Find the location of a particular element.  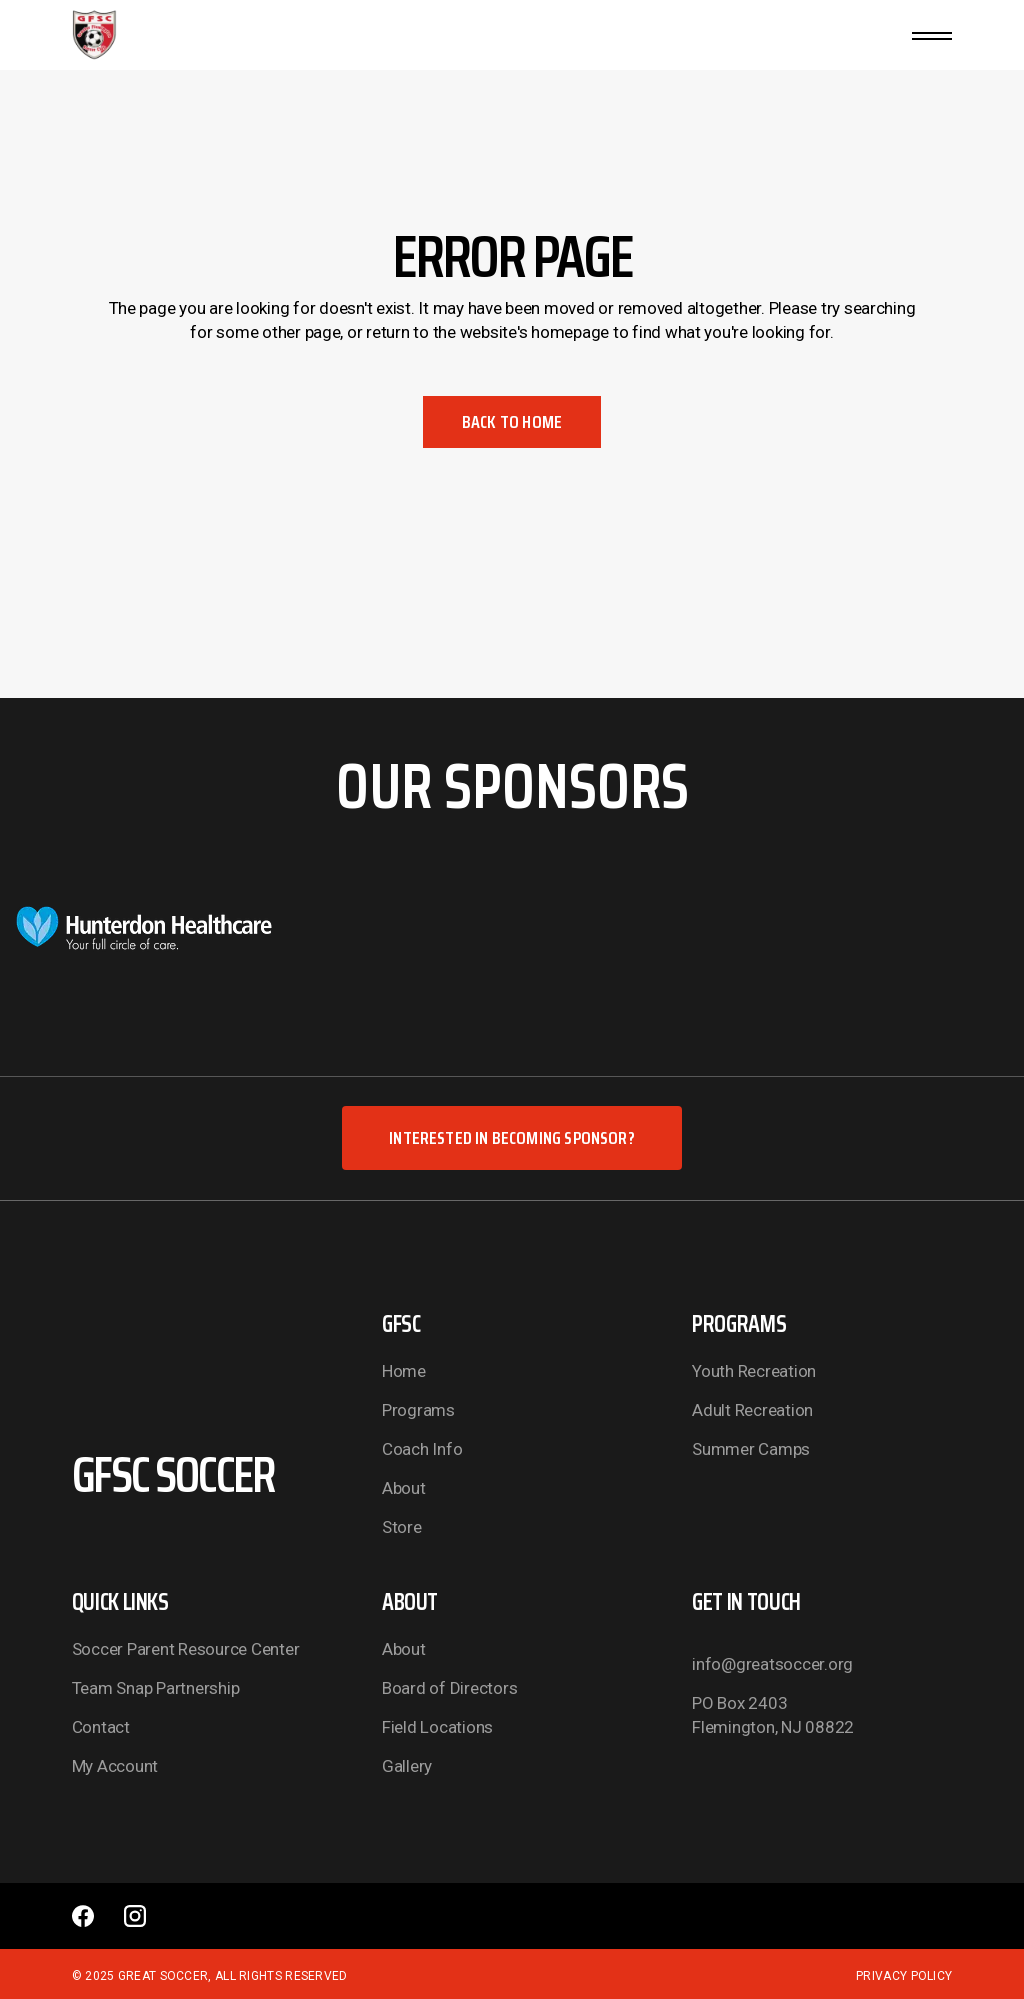

Privacy Policy is located at coordinates (904, 1976).